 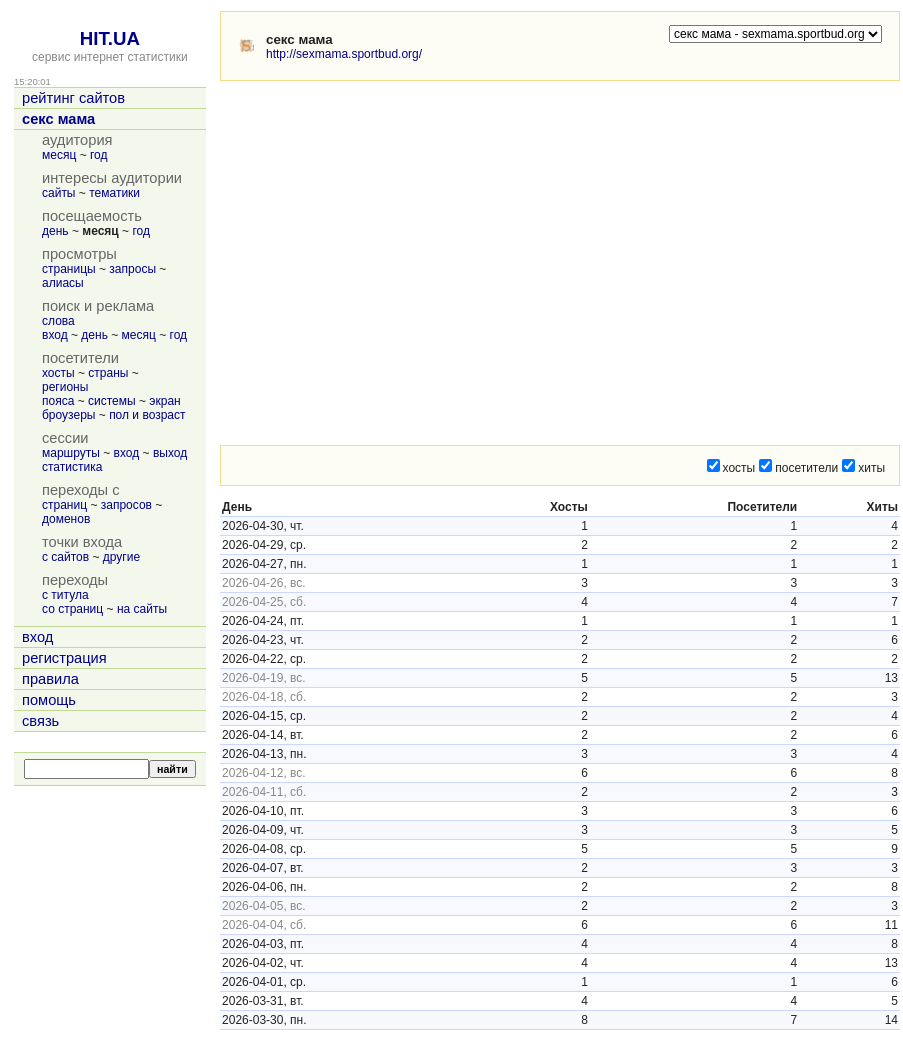 I want to click on выход, so click(x=170, y=453).